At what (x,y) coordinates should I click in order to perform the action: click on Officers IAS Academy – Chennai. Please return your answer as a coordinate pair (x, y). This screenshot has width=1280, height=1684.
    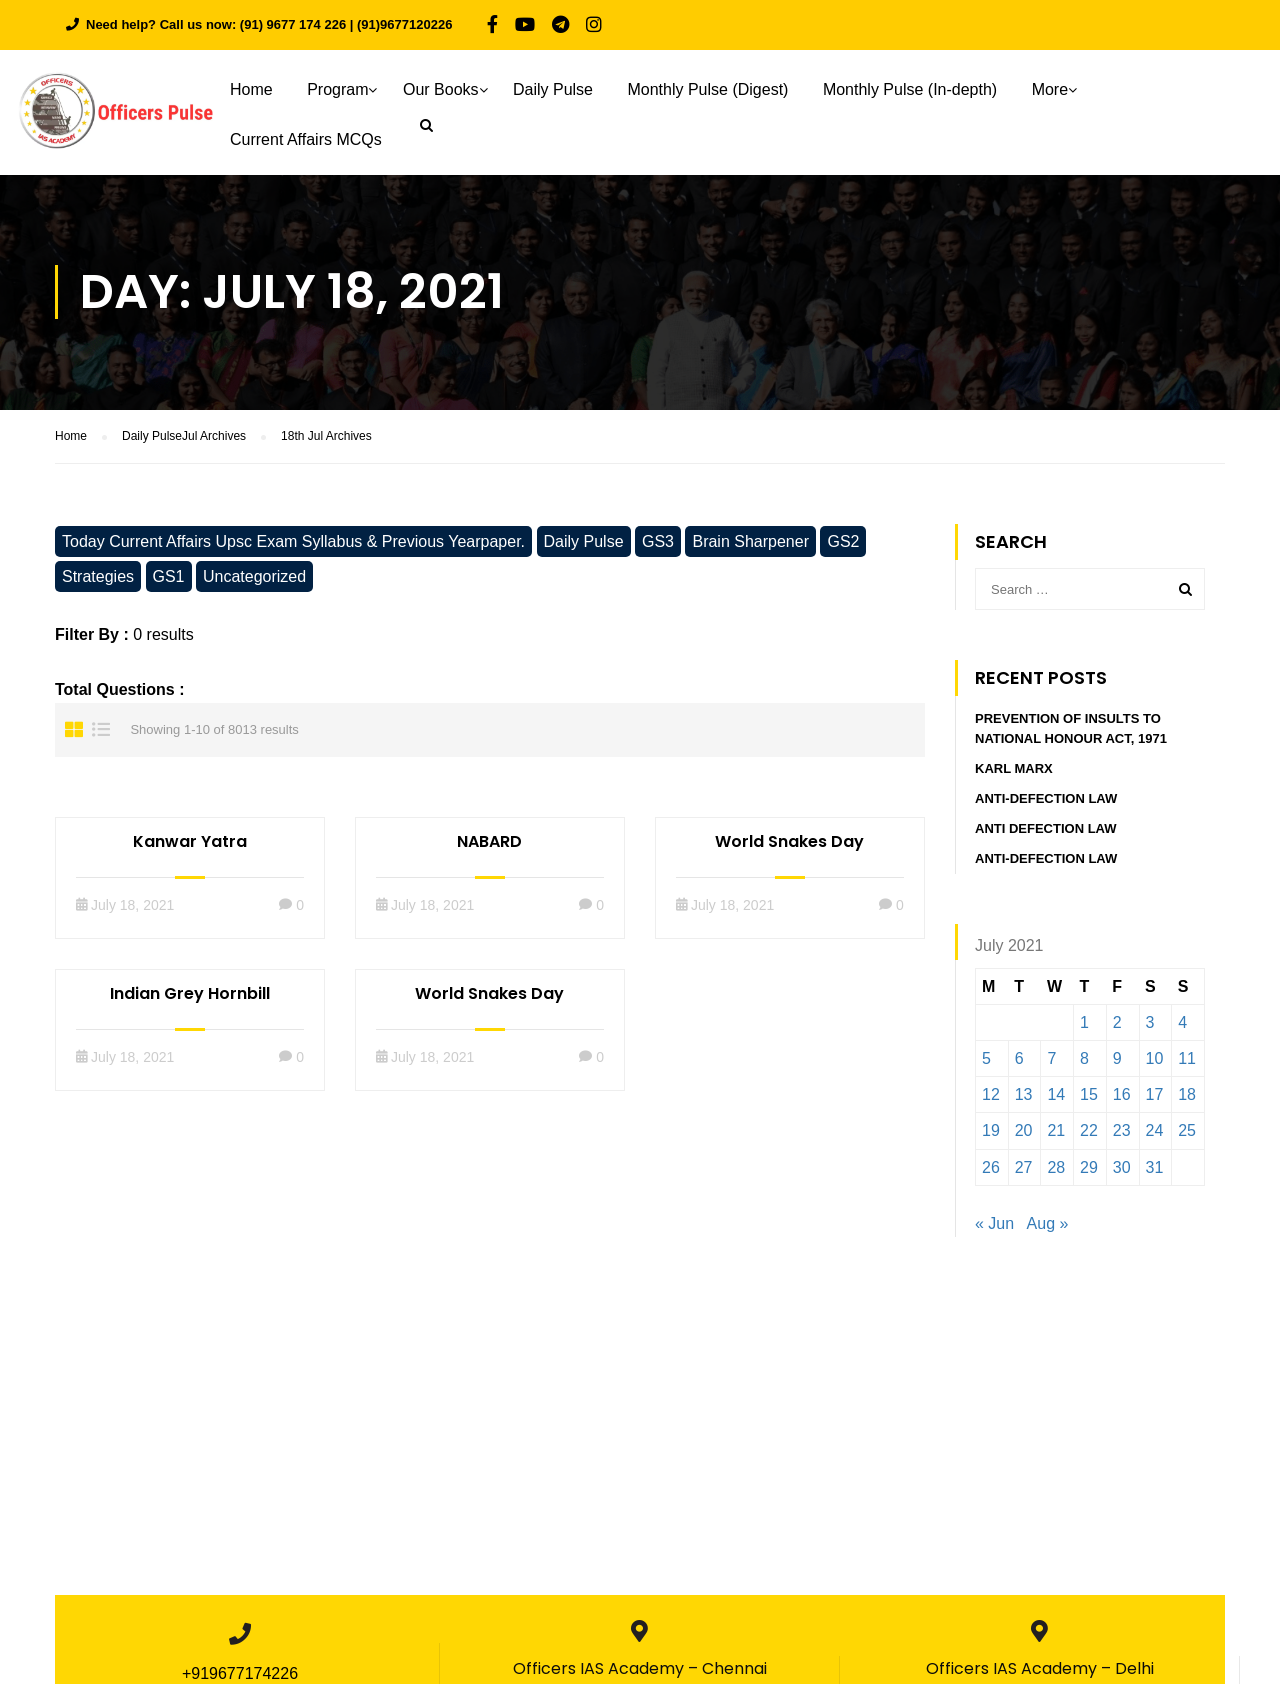
    Looking at the image, I should click on (640, 1668).